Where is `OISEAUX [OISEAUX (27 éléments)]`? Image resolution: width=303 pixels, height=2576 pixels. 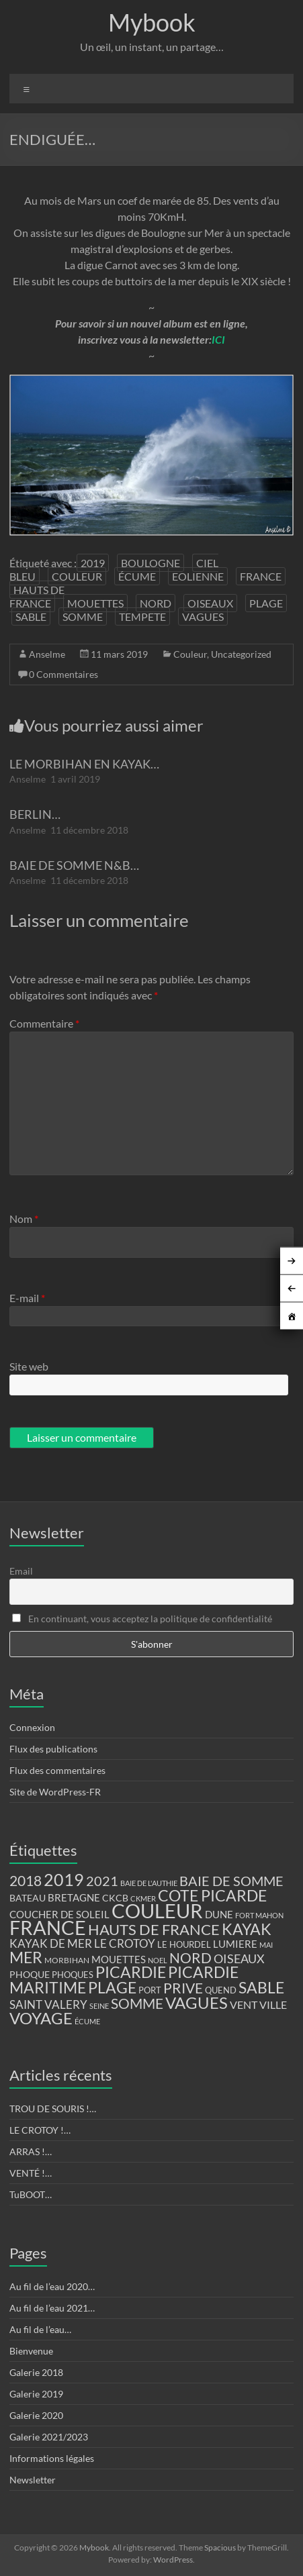
OISEAUX [OISEAUX (27 éléments)] is located at coordinates (239, 1958).